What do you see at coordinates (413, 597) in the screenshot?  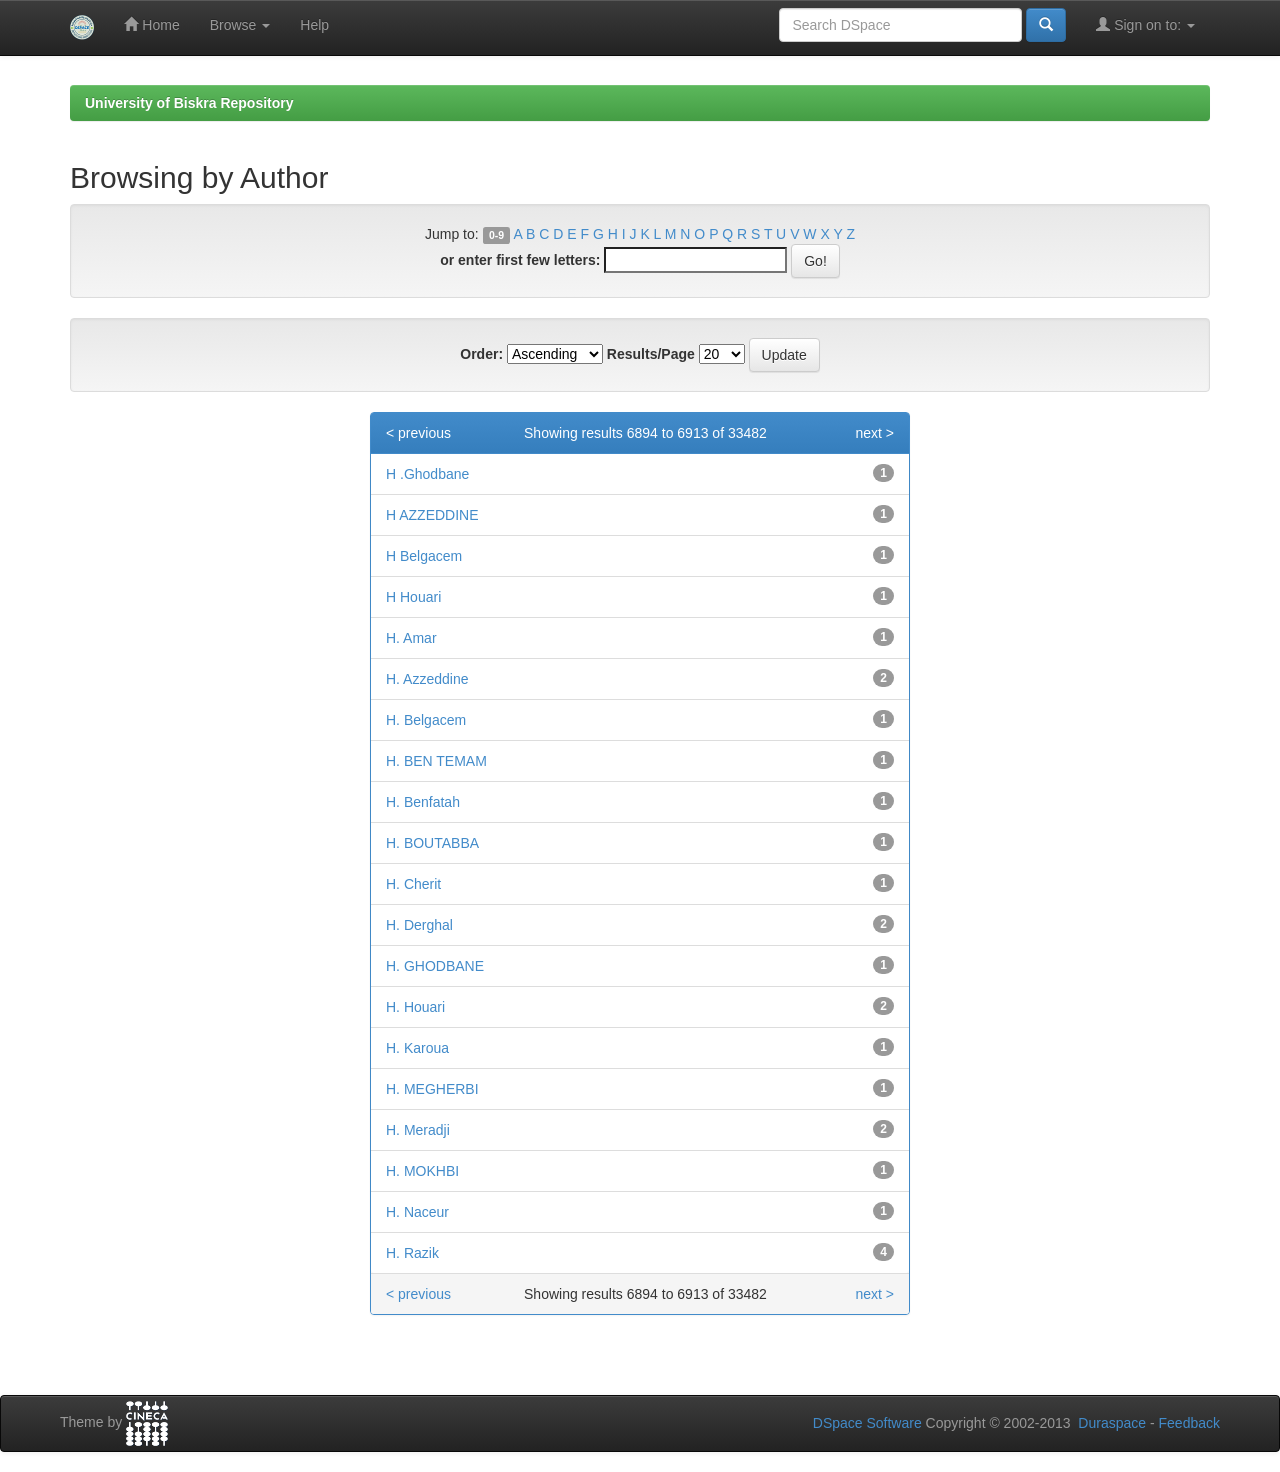 I see `H Houari` at bounding box center [413, 597].